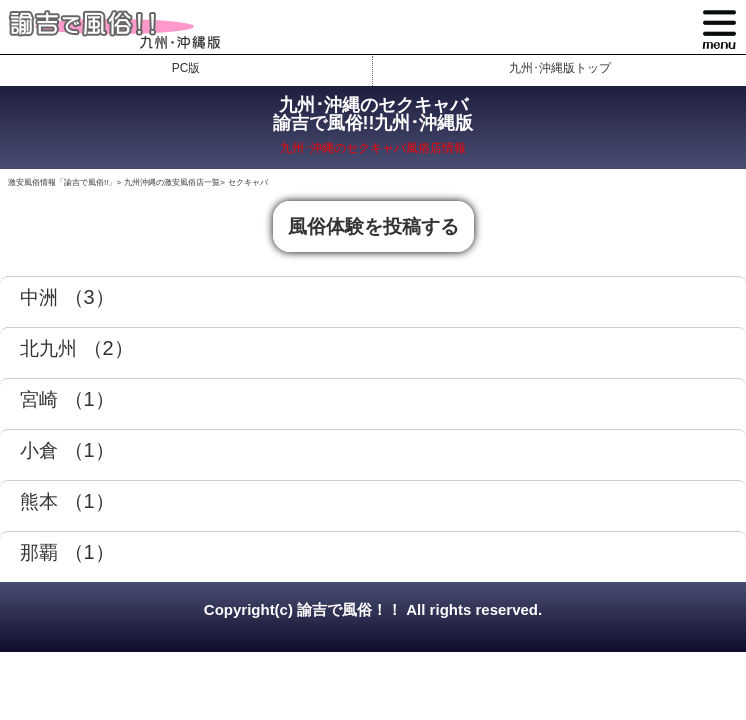 Image resolution: width=746 pixels, height=720 pixels. What do you see at coordinates (373, 226) in the screenshot?
I see `風俗体験を投稿する` at bounding box center [373, 226].